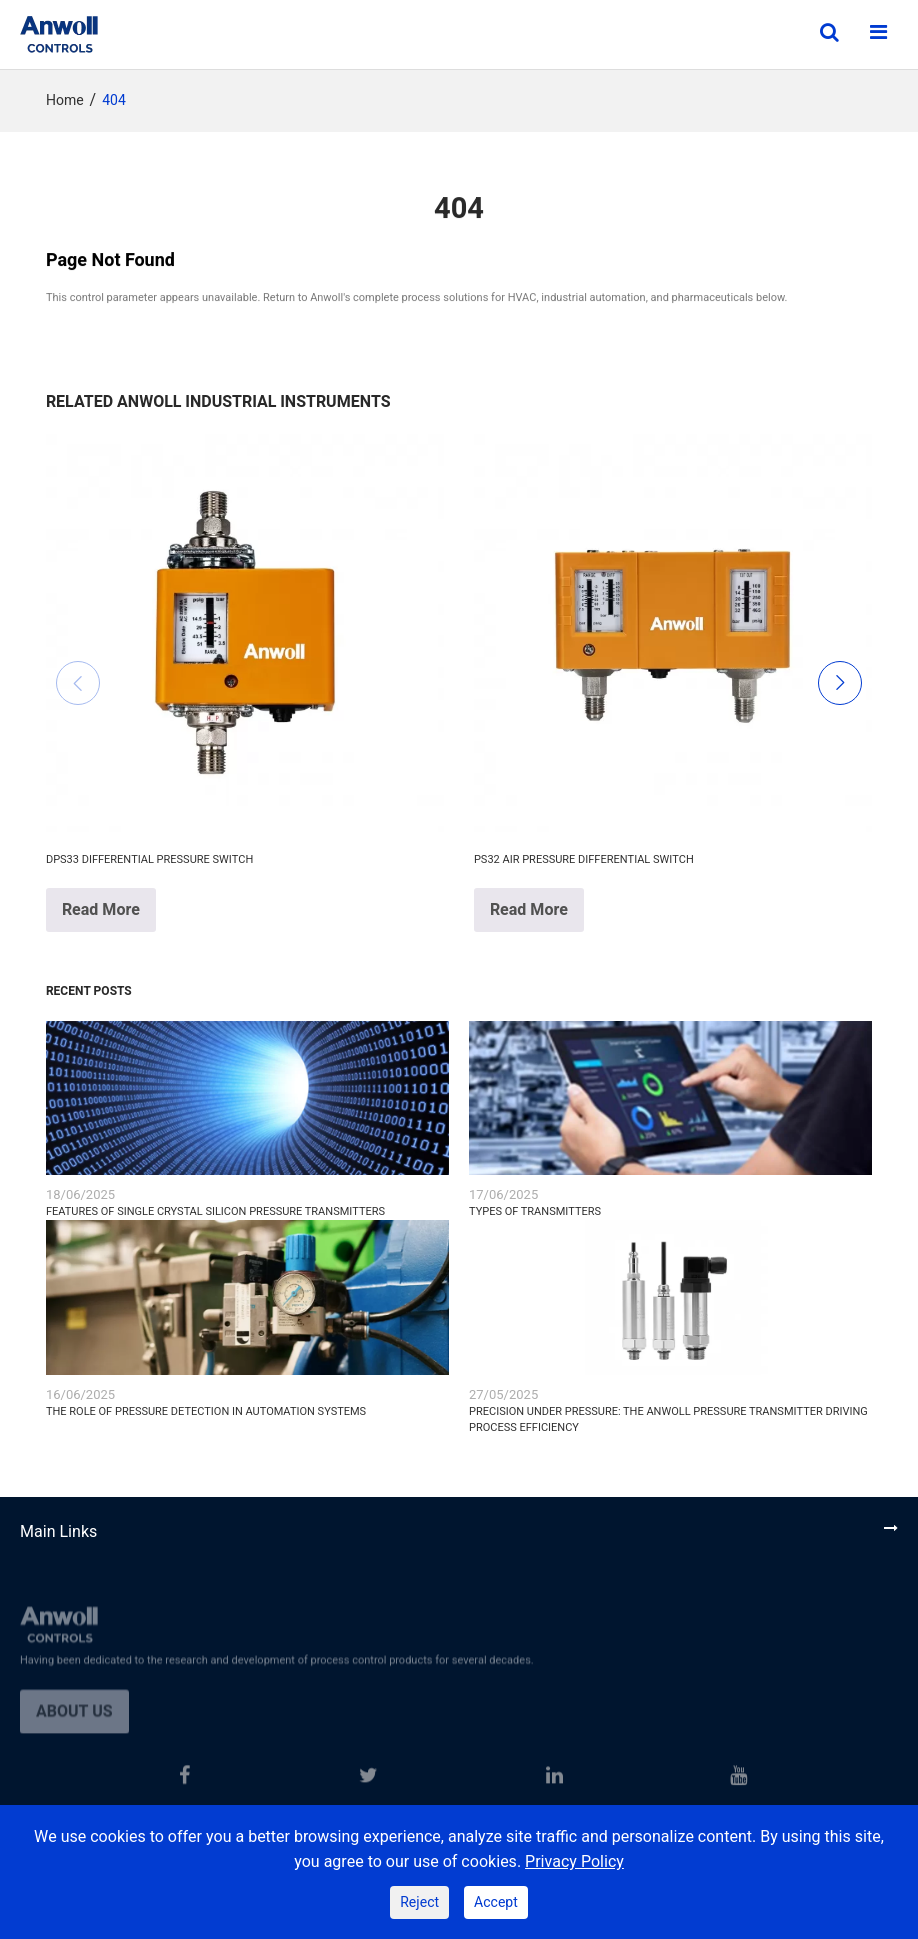 The height and width of the screenshot is (1939, 918). I want to click on PS32 Air Pressure Differential Switch, so click(584, 859).